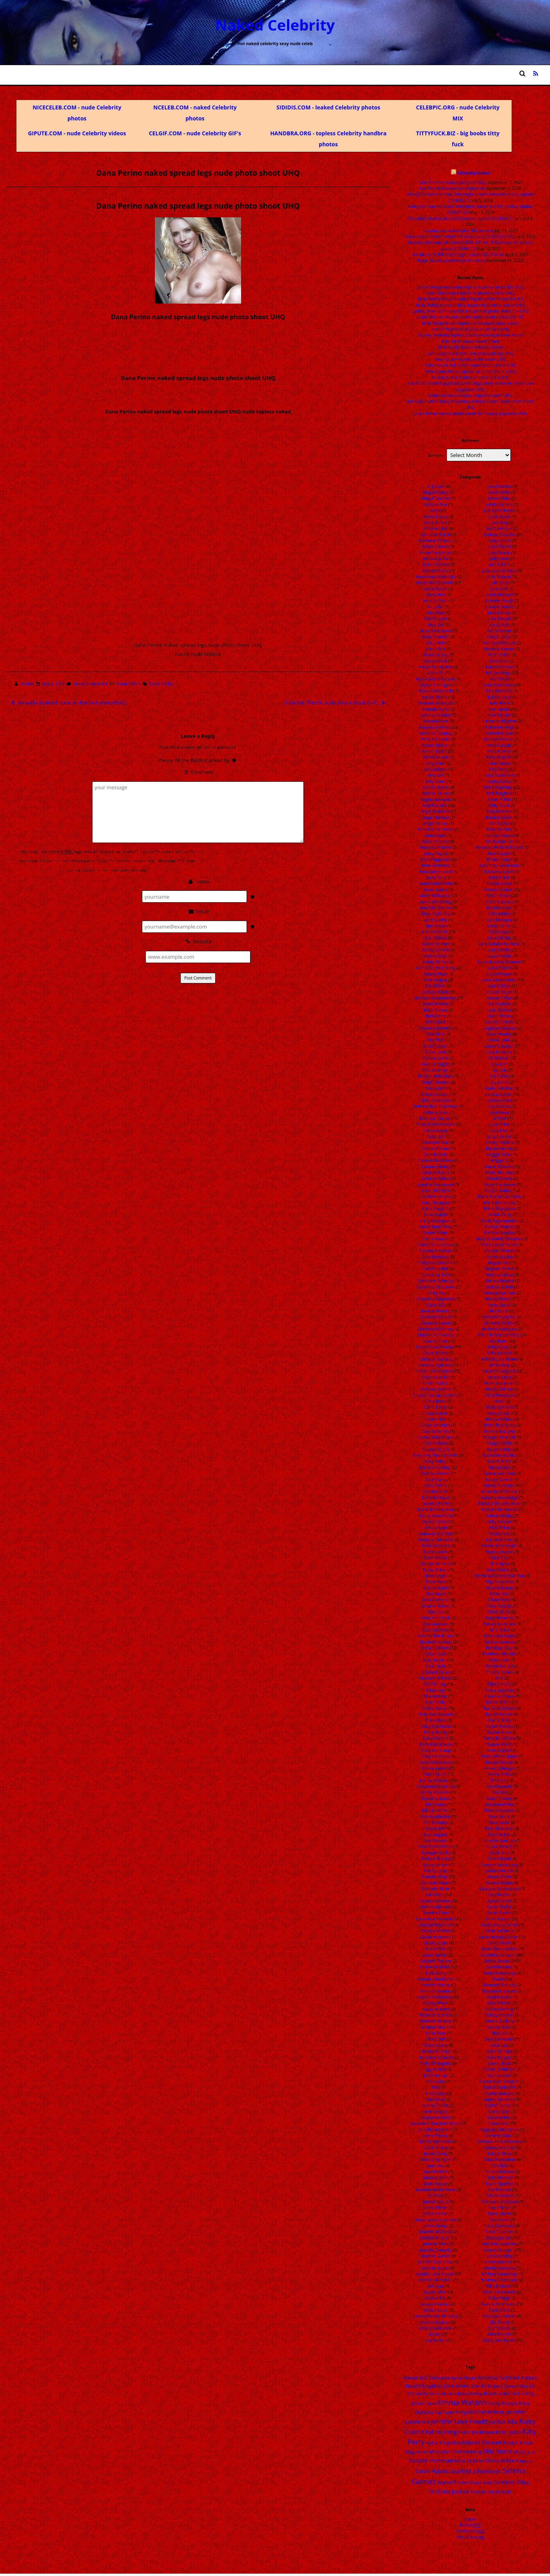 The image size is (550, 2576). I want to click on Alicia Vikander, so click(435, 636).